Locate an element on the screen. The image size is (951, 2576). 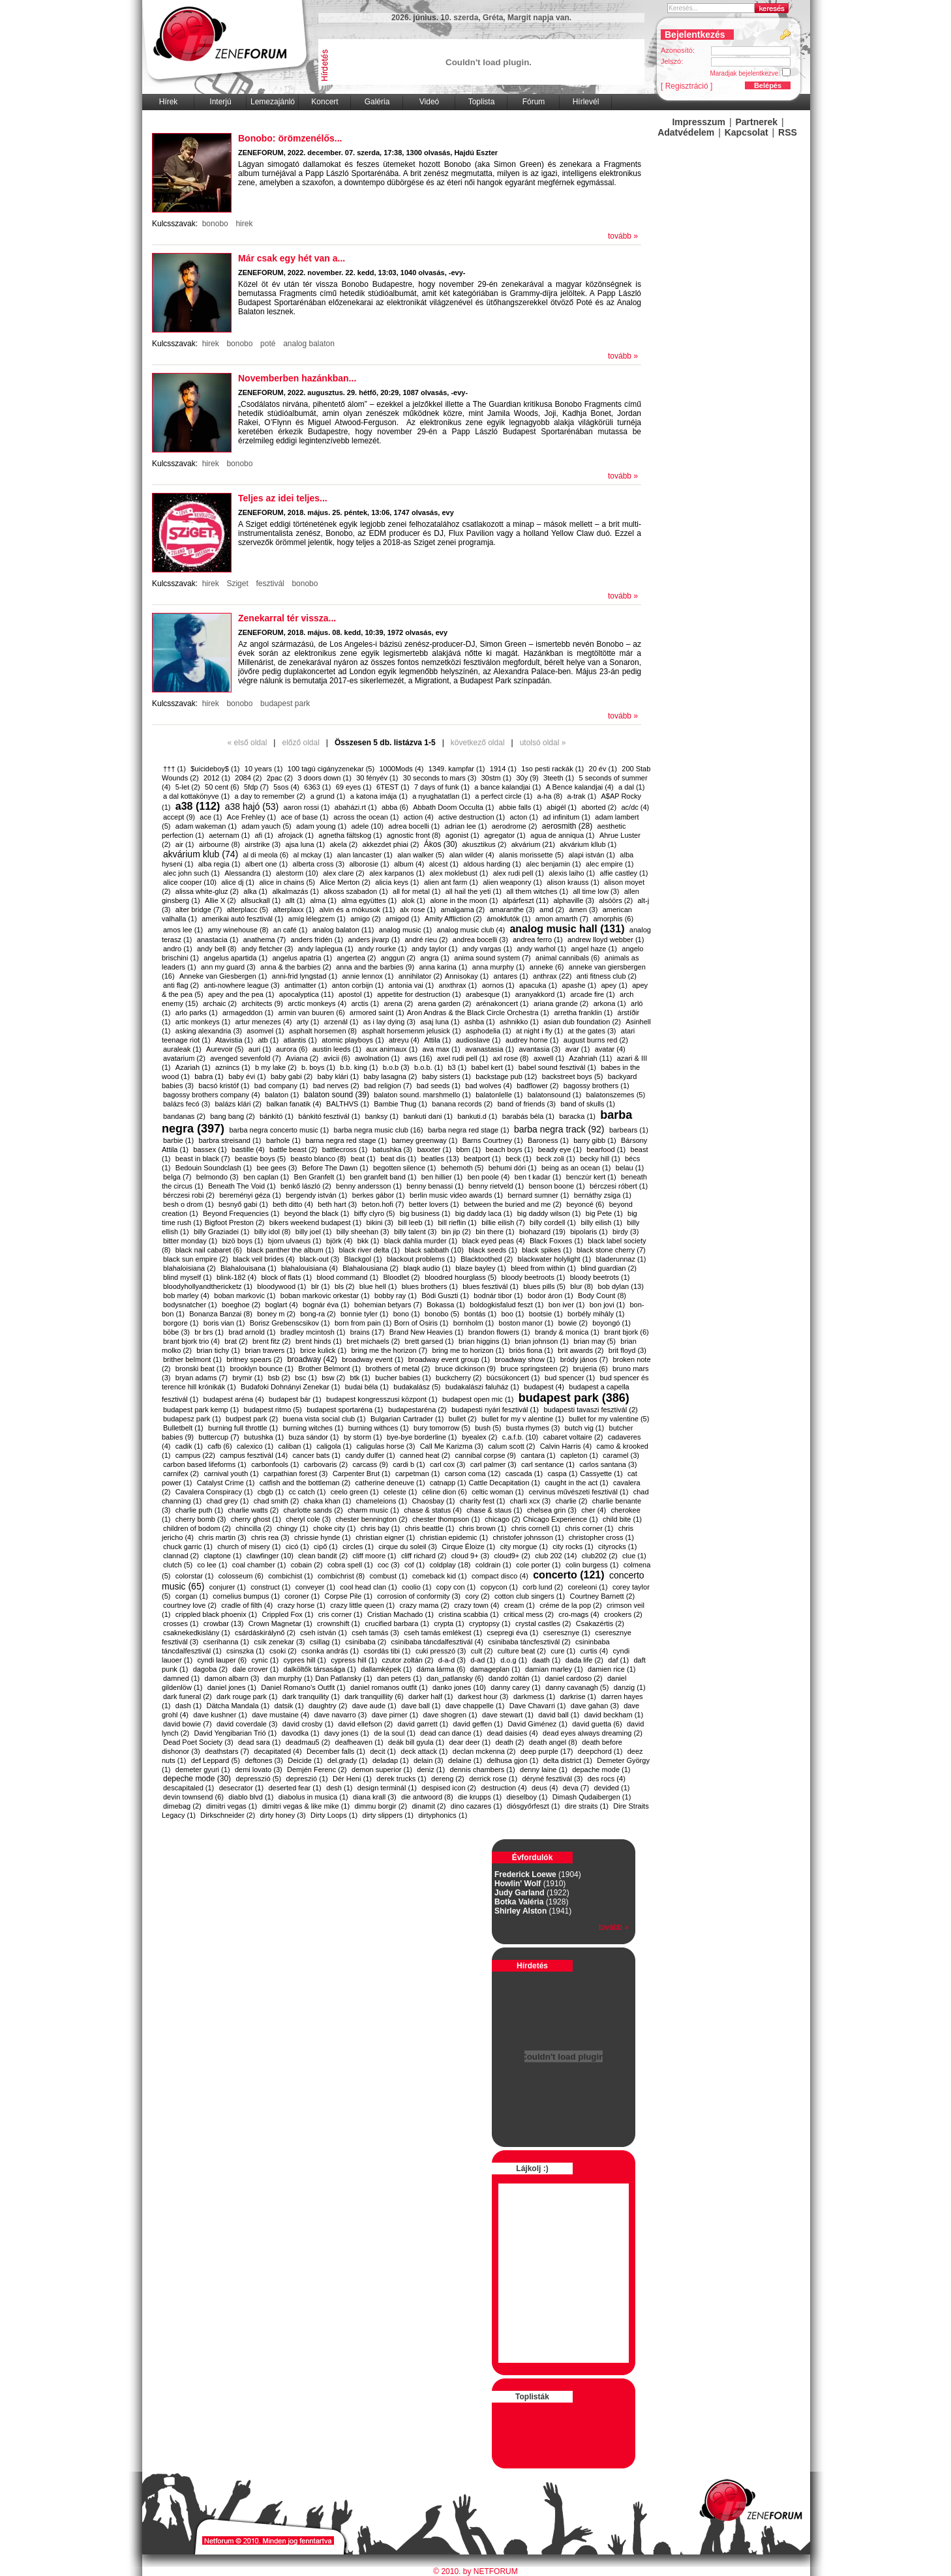
capleton (1) is located at coordinates (579, 1455).